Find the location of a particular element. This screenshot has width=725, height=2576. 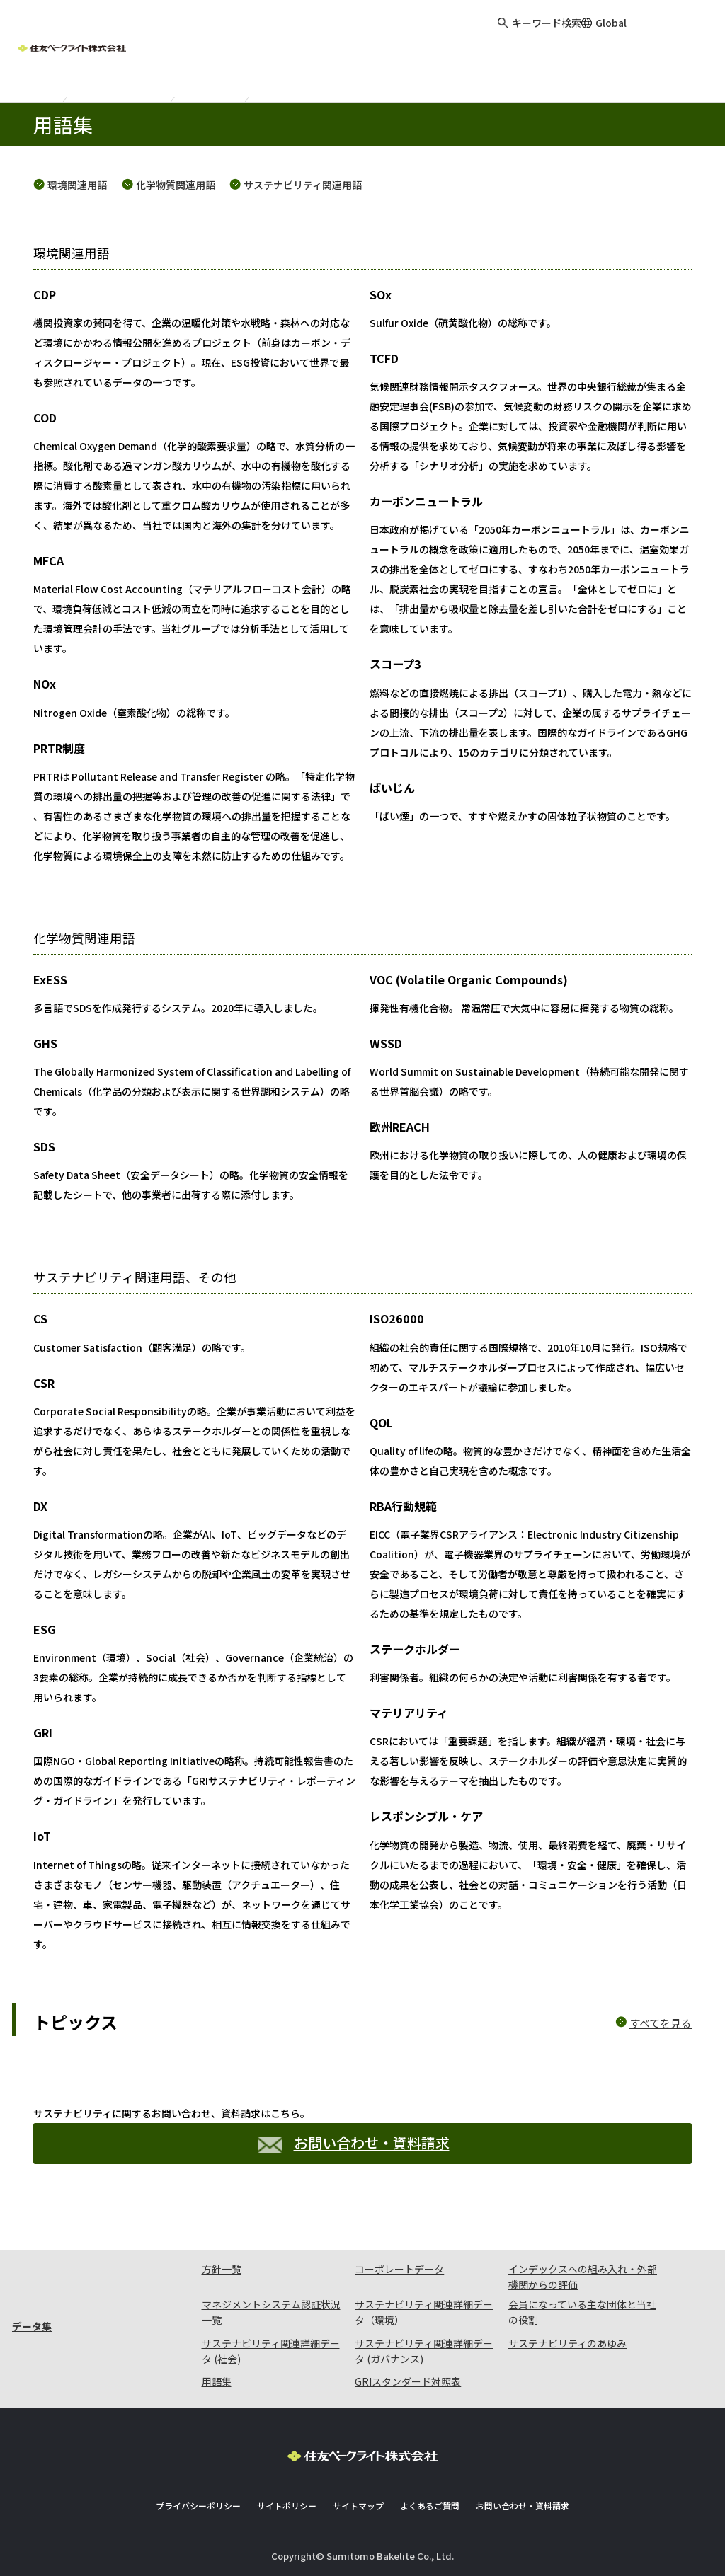

プライバシーポリシー is located at coordinates (198, 2506).